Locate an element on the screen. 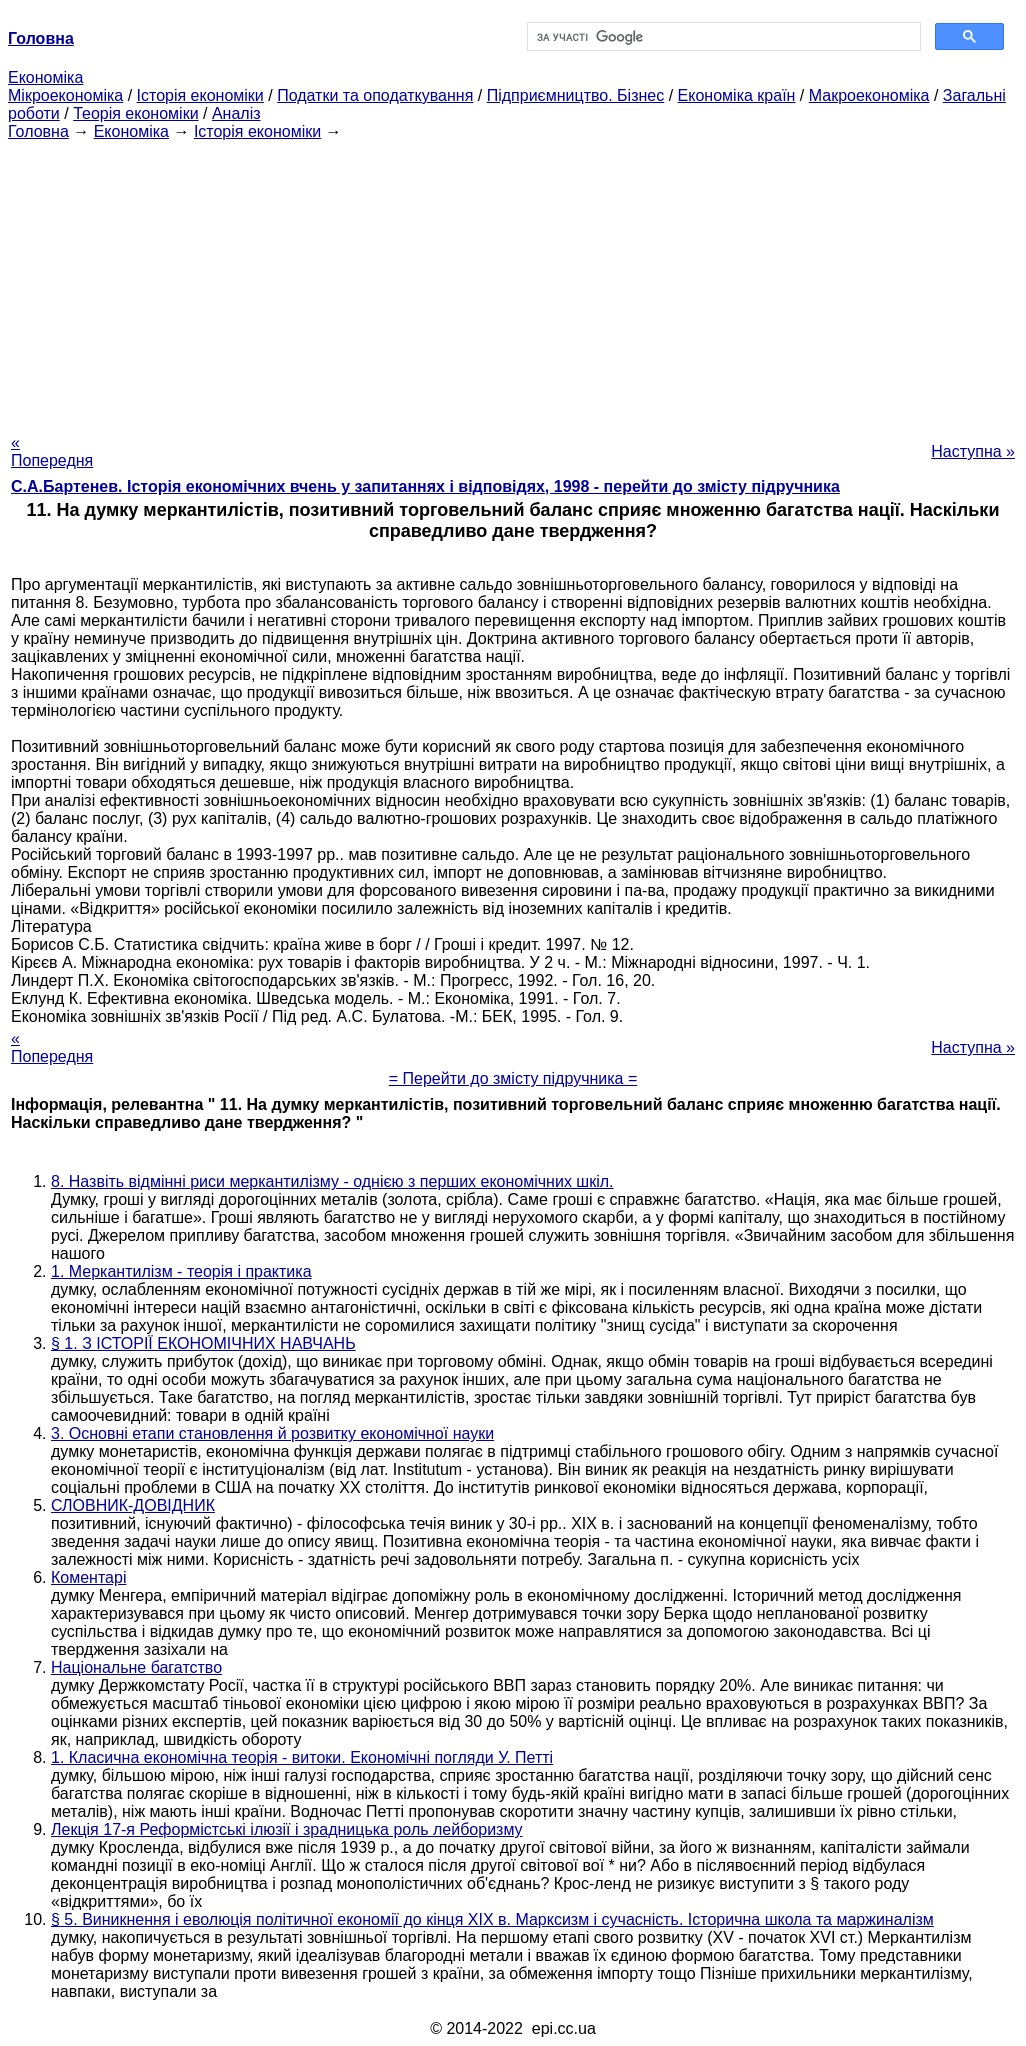 This screenshot has width=1026, height=2046. [шукати] is located at coordinates (722, 37).